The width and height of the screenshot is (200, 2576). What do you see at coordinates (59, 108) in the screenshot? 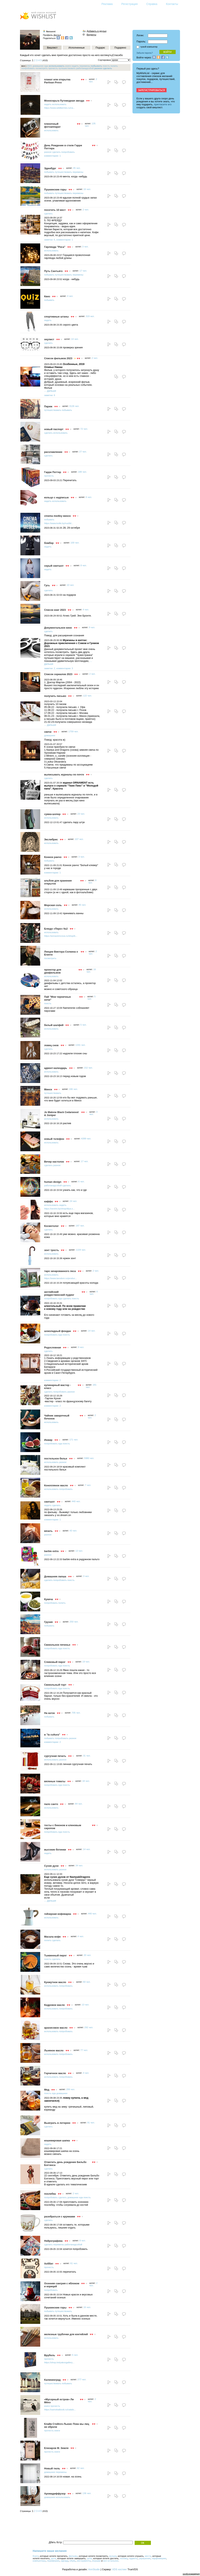
I see `https://www.wildberries.ru/ca...` at bounding box center [59, 108].